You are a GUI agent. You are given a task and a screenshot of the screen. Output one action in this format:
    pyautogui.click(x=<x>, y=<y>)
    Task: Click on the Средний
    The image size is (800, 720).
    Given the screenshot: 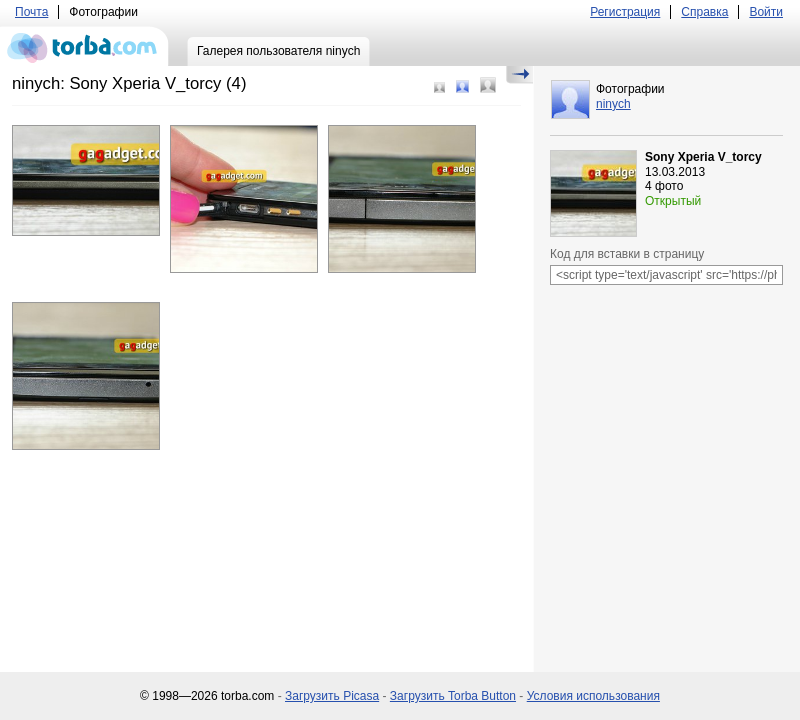 What is the action you would take?
    pyautogui.click(x=462, y=86)
    